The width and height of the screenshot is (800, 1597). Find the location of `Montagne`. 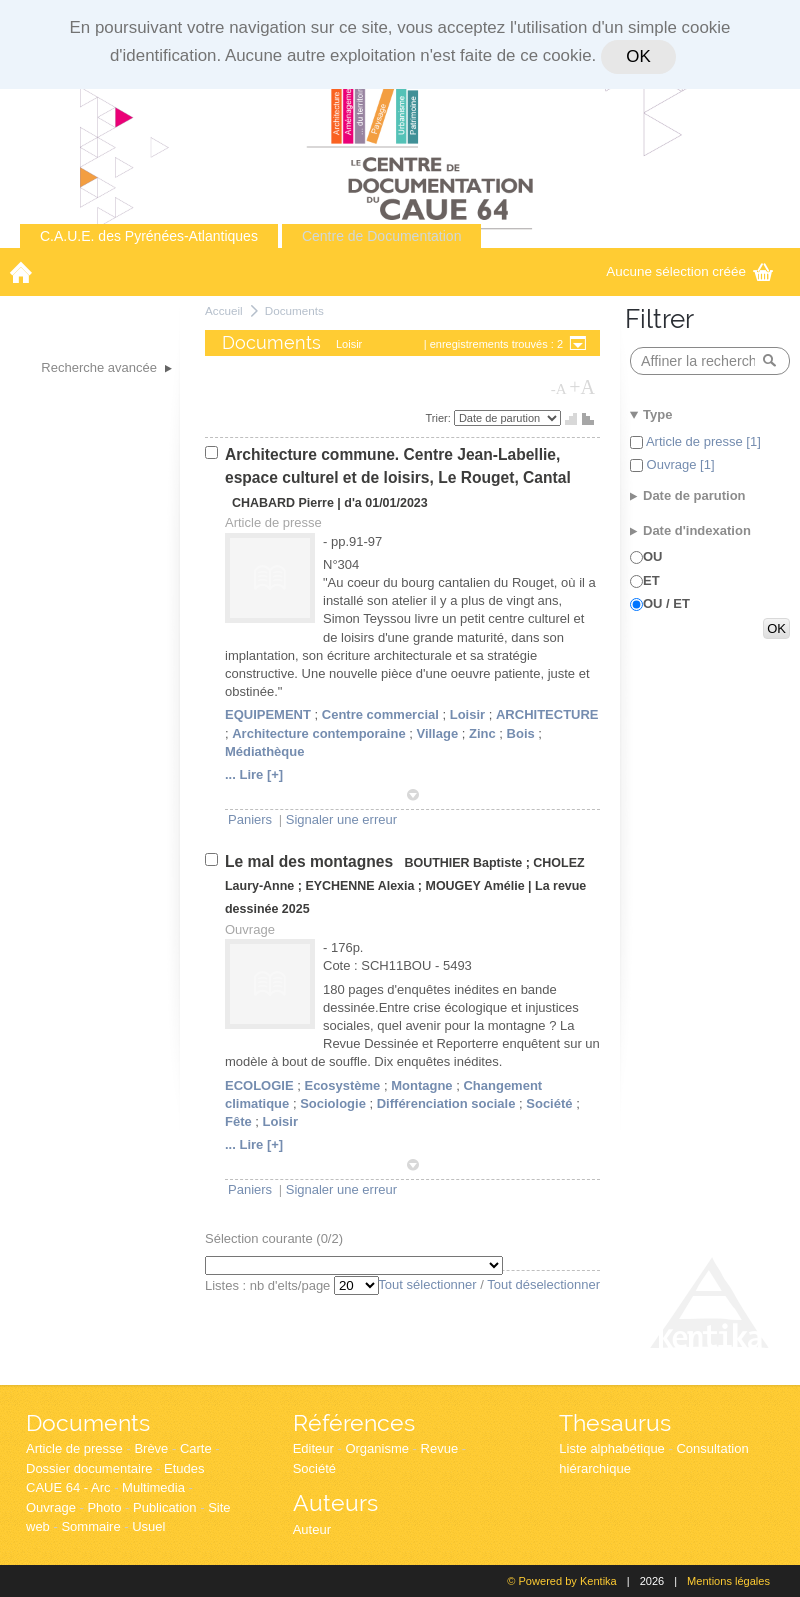

Montagne is located at coordinates (421, 1085).